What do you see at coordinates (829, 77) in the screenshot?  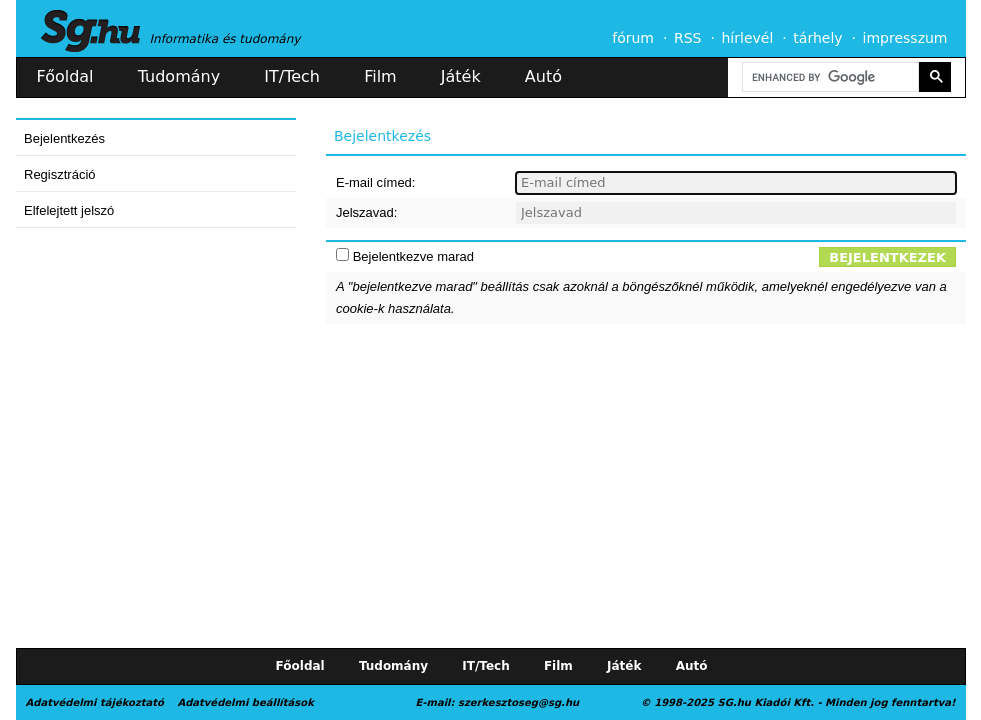 I see `[search]` at bounding box center [829, 77].